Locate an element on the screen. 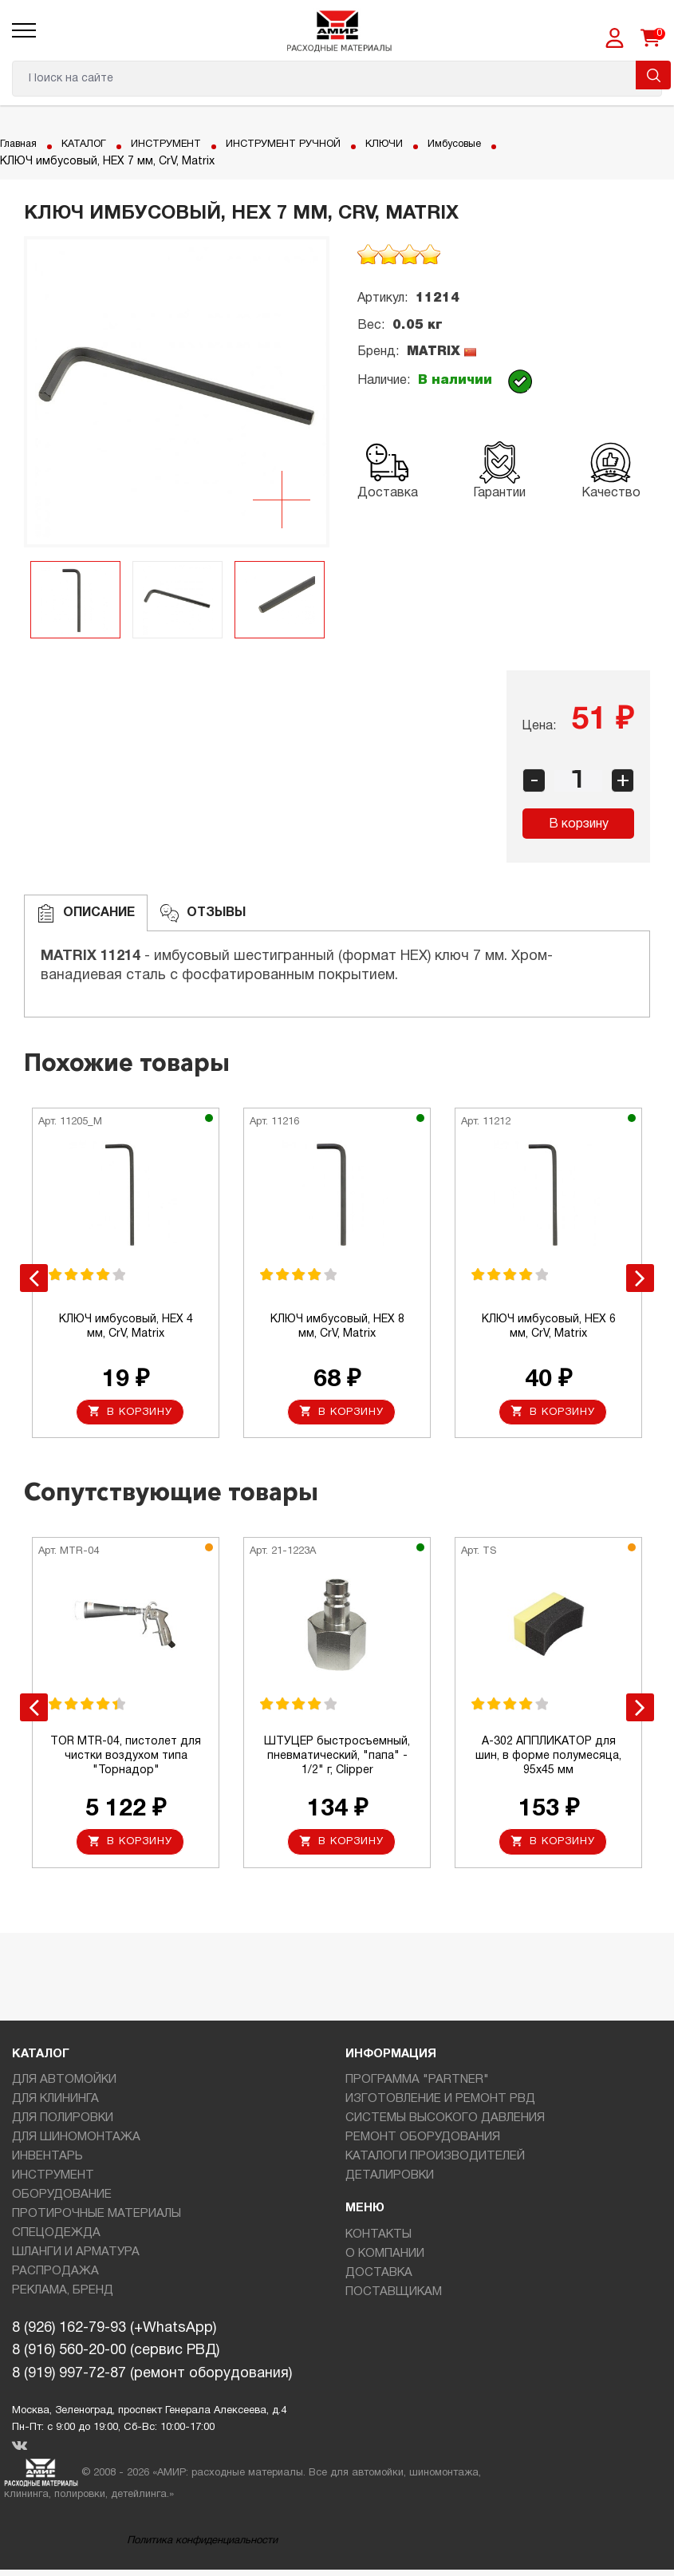 Image resolution: width=674 pixels, height=2576 pixels. Главная is located at coordinates (21, 144).